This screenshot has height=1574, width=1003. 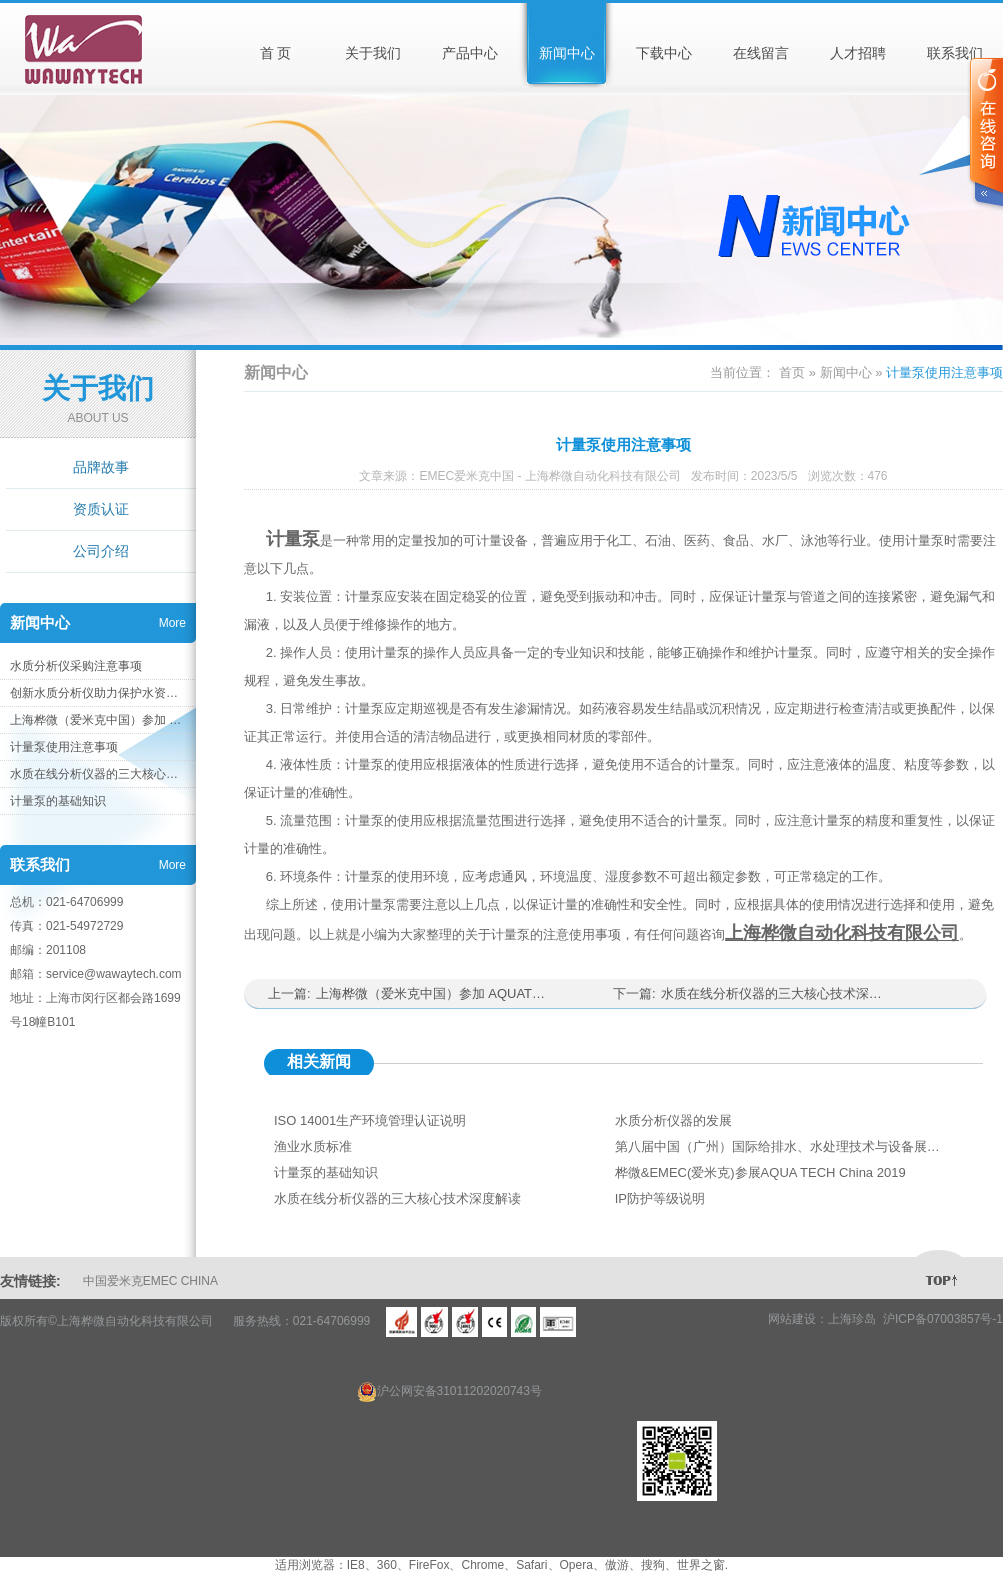 What do you see at coordinates (673, 1120) in the screenshot?
I see `水质分析仪器的发展` at bounding box center [673, 1120].